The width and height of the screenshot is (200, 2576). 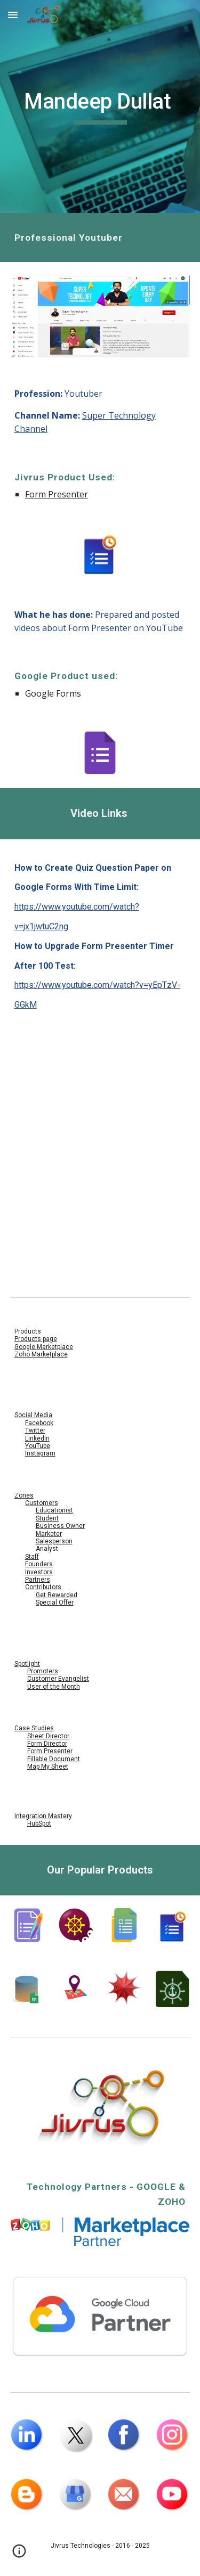 What do you see at coordinates (100, 106) in the screenshot?
I see `[main]` at bounding box center [100, 106].